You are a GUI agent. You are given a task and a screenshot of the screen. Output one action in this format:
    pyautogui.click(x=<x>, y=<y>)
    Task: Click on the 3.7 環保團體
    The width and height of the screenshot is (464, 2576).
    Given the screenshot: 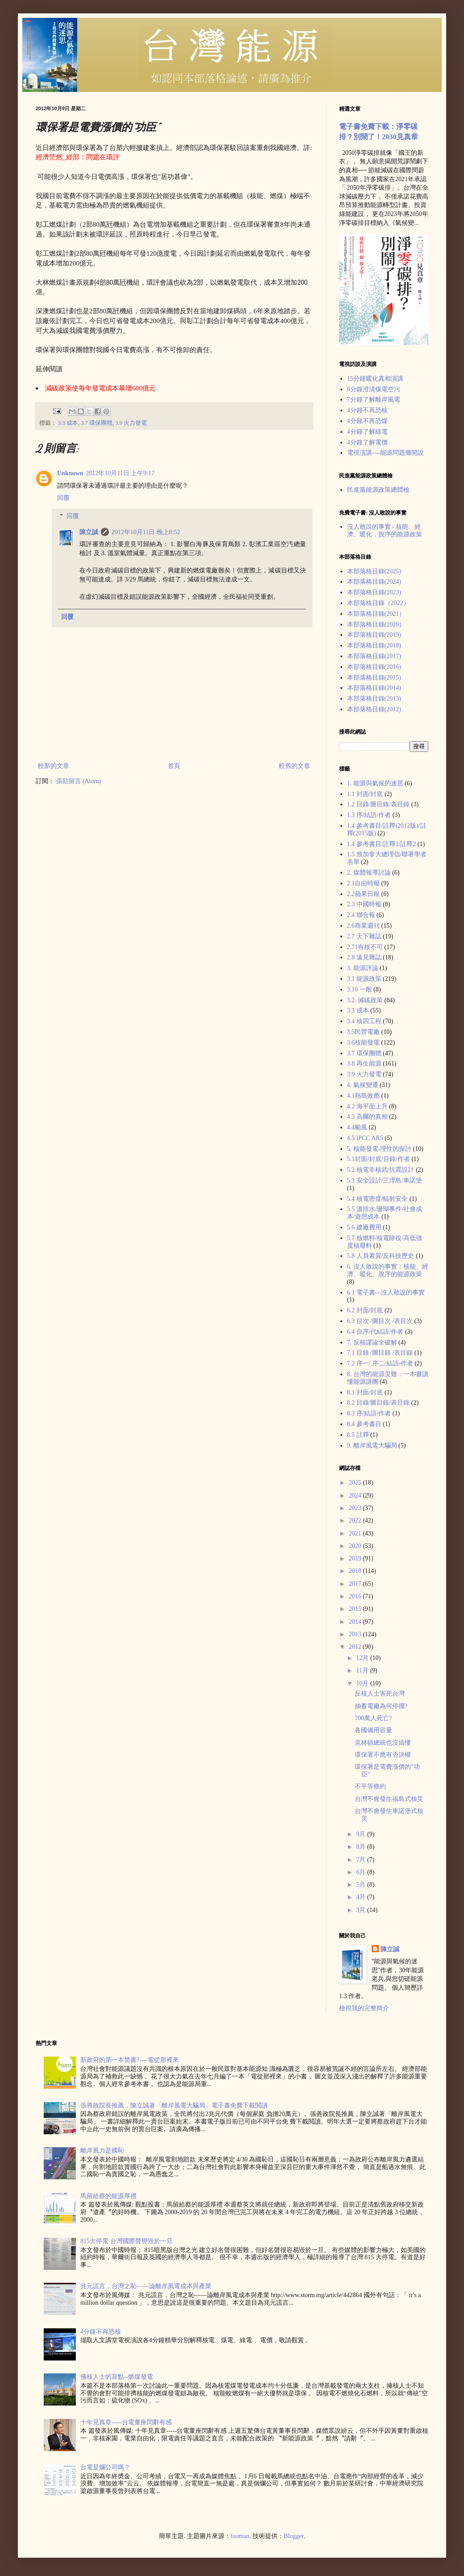 What is the action you would take?
    pyautogui.click(x=96, y=423)
    